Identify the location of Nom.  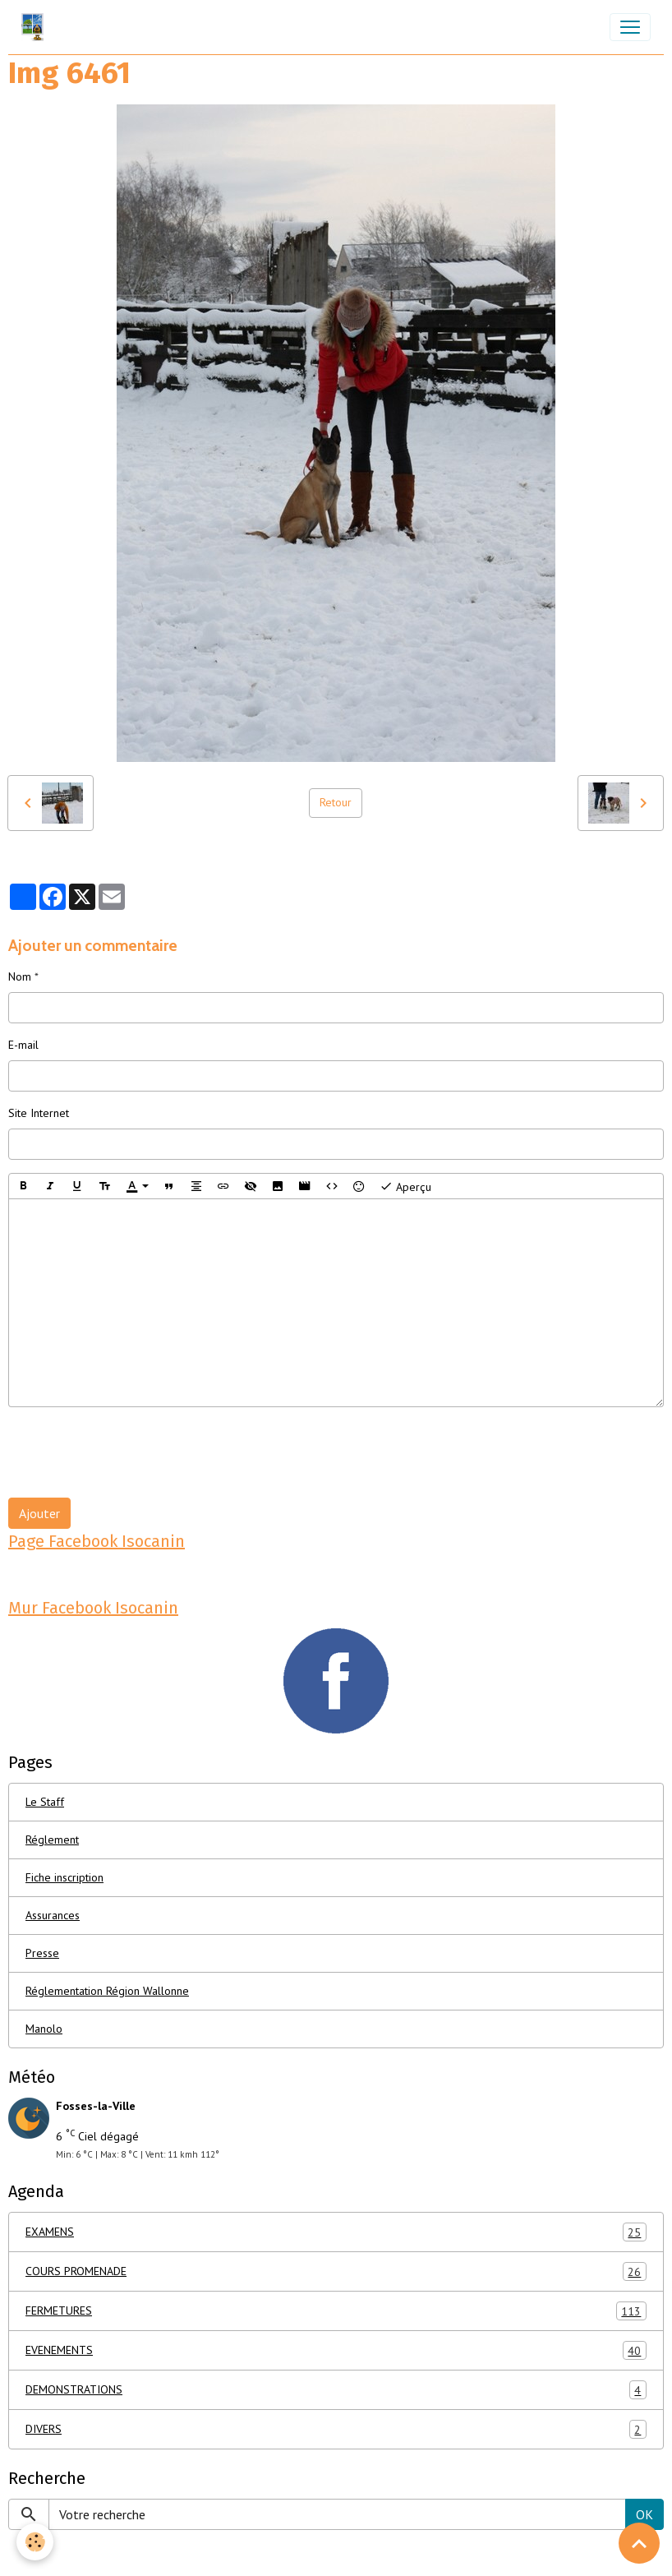
(19, 976).